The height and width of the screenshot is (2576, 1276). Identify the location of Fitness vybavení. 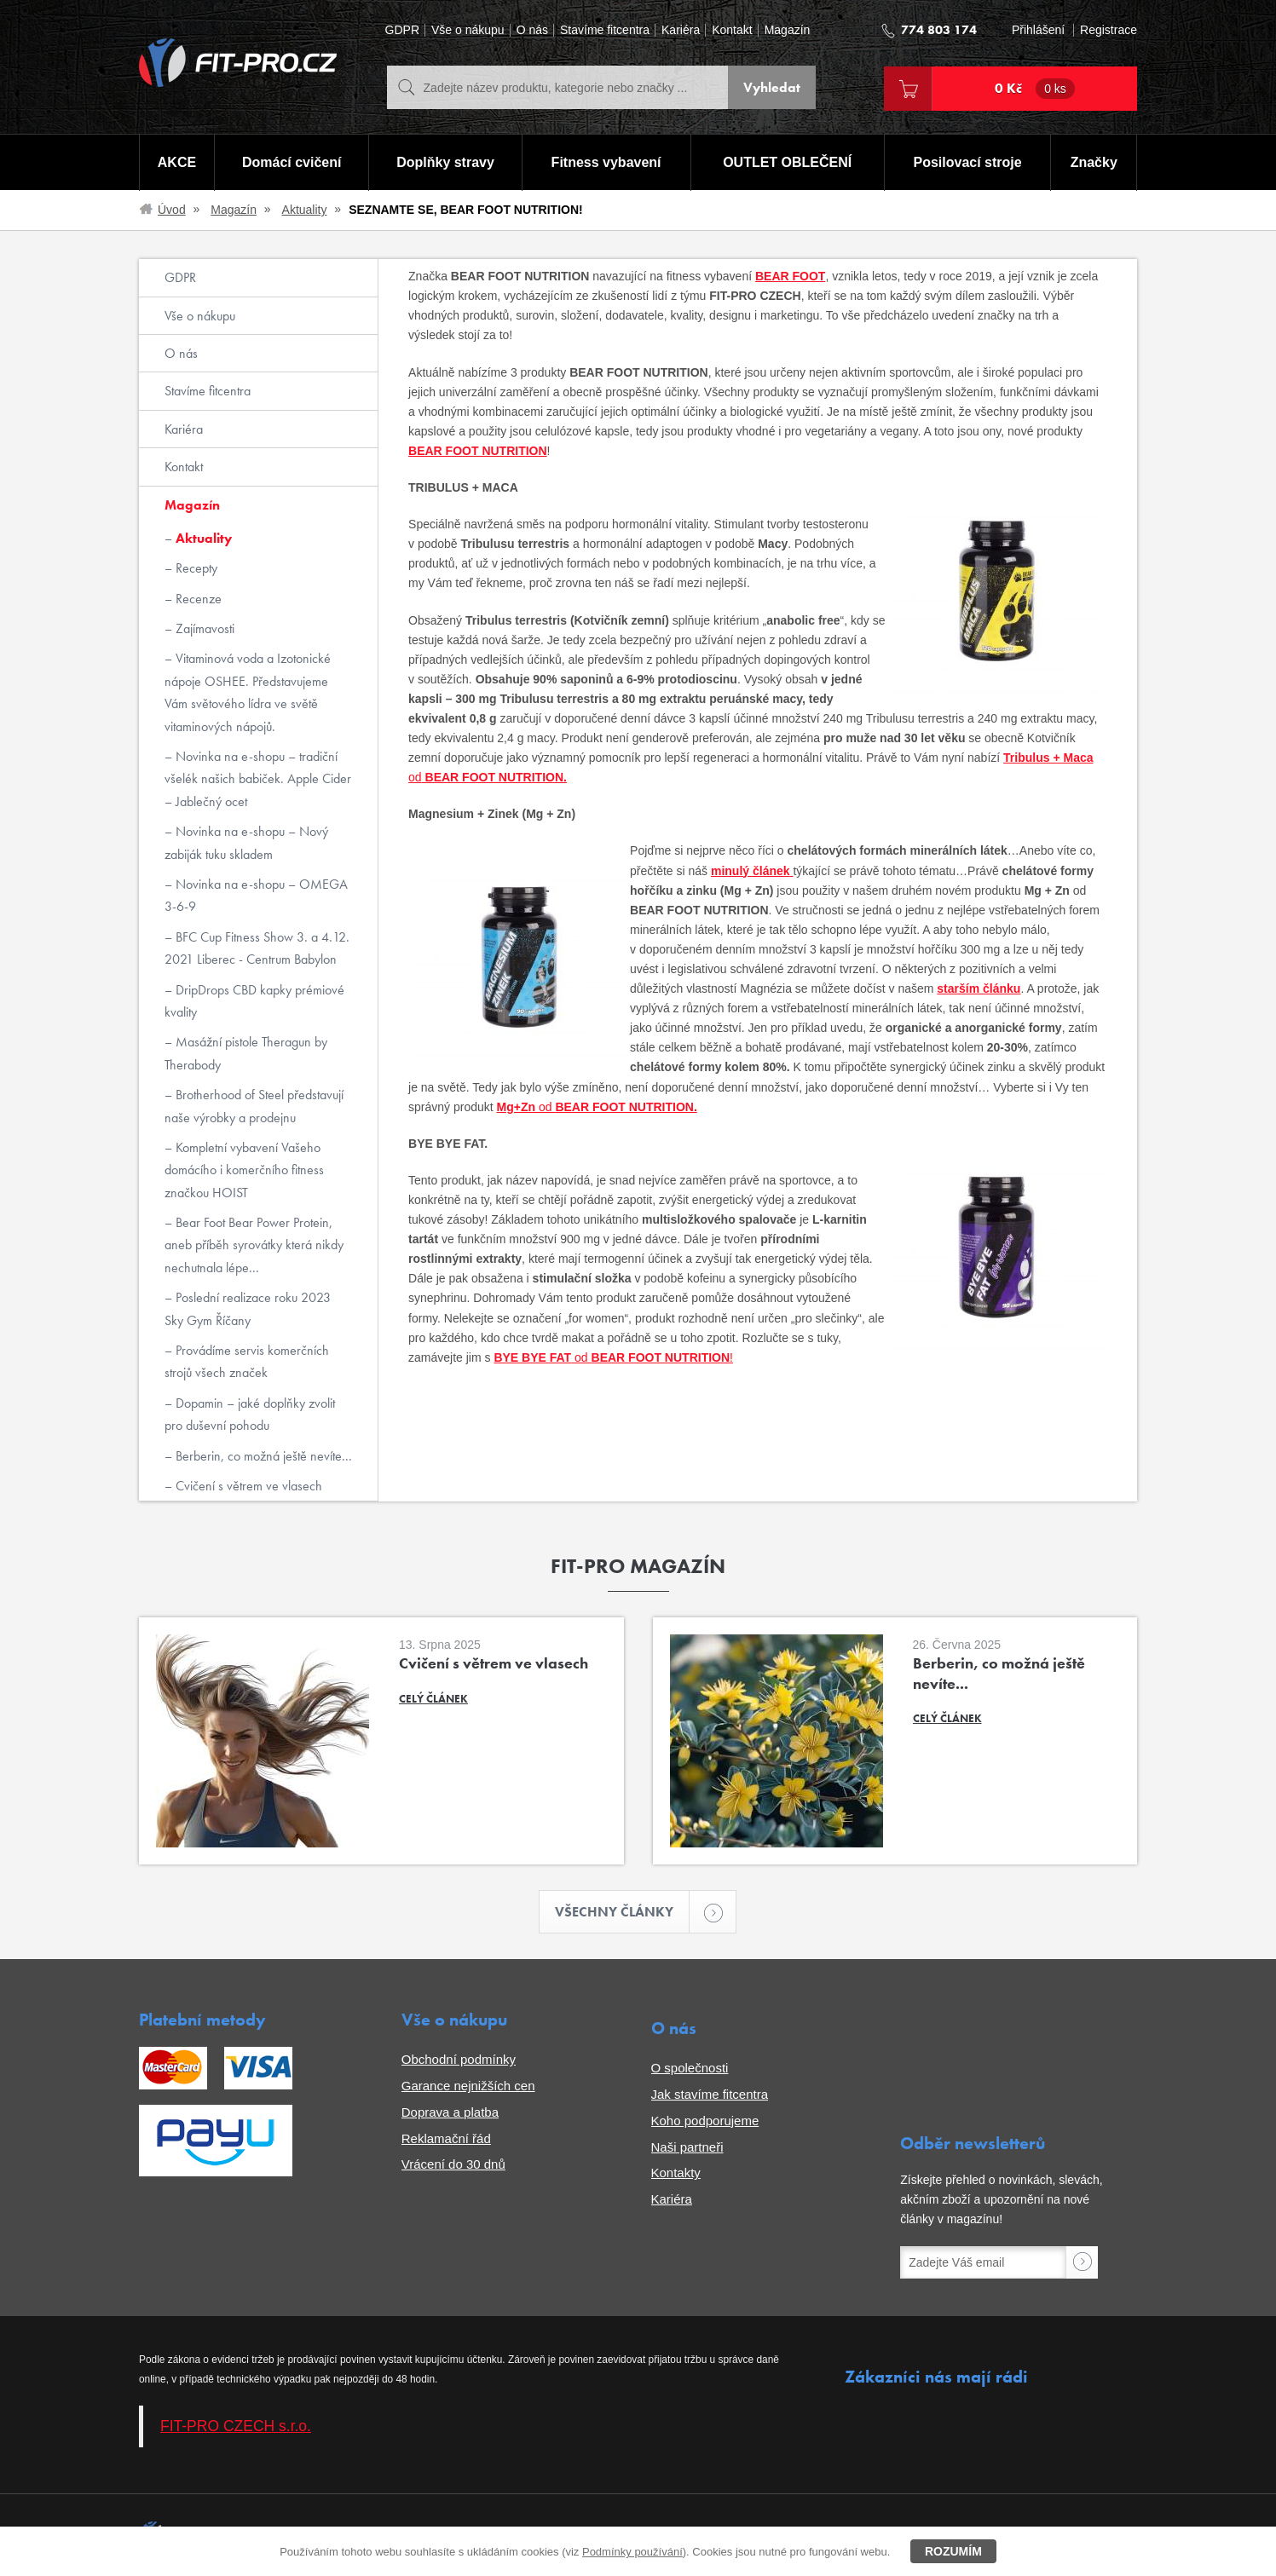
(606, 162).